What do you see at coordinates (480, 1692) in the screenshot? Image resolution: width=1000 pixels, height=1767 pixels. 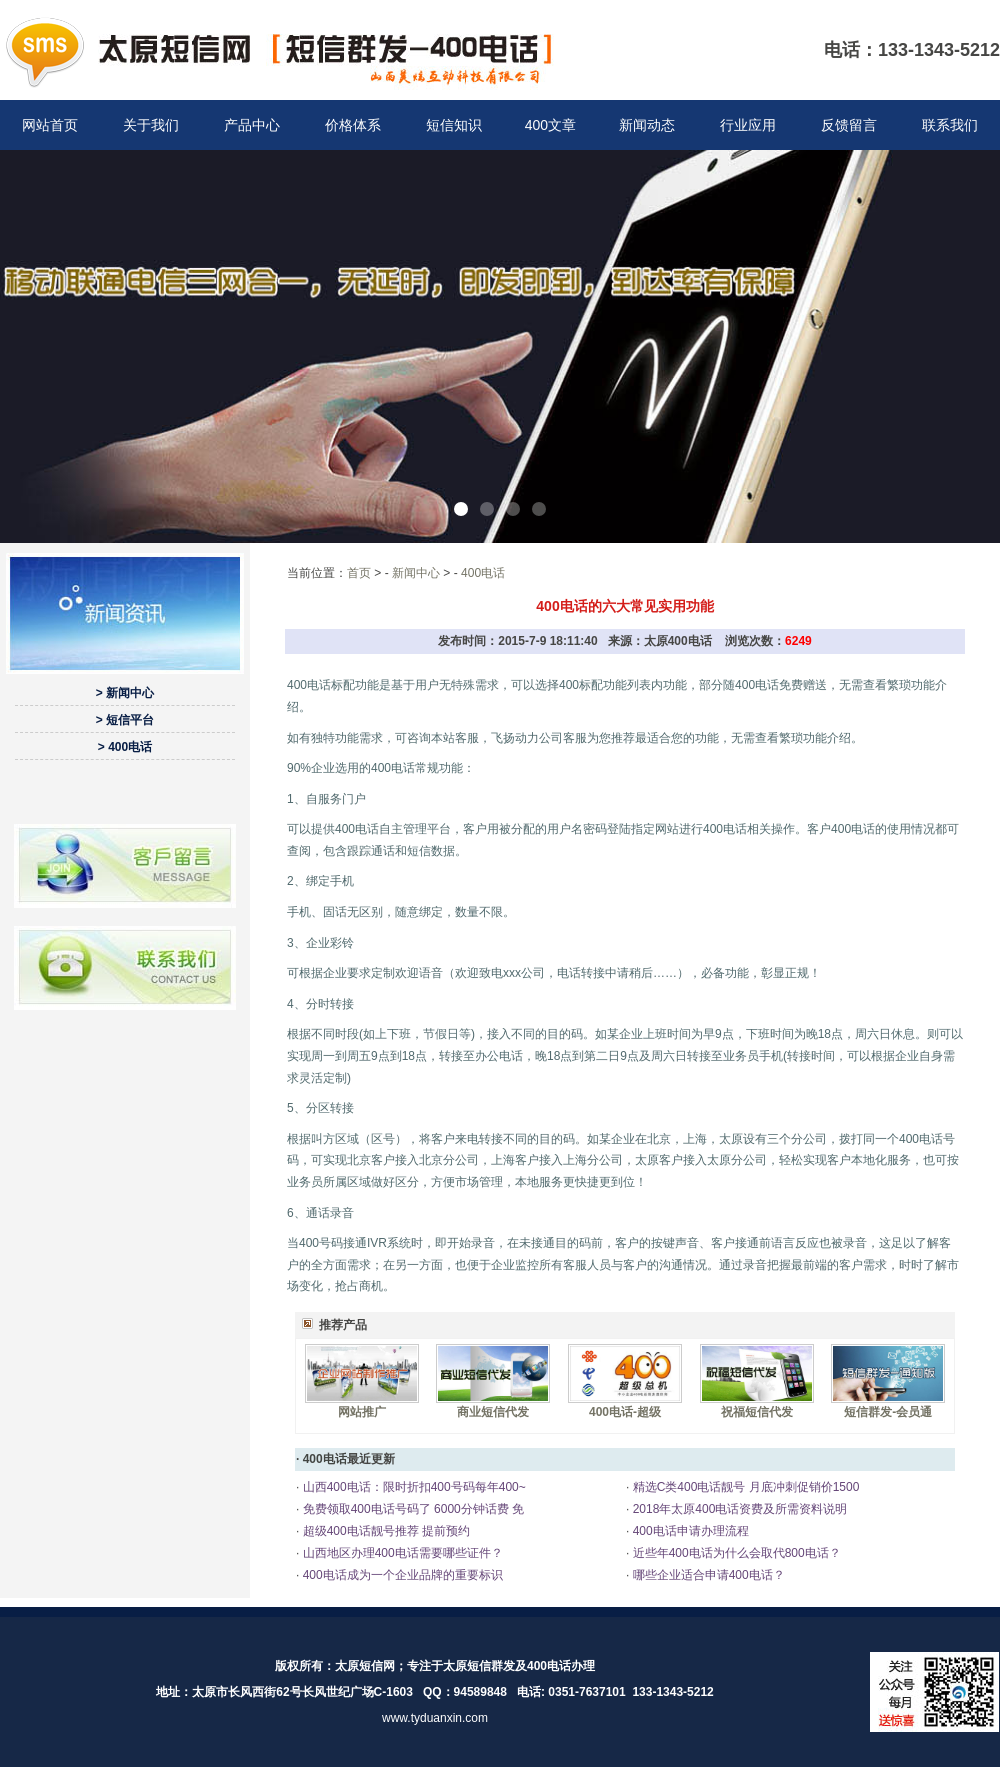 I see `94589848` at bounding box center [480, 1692].